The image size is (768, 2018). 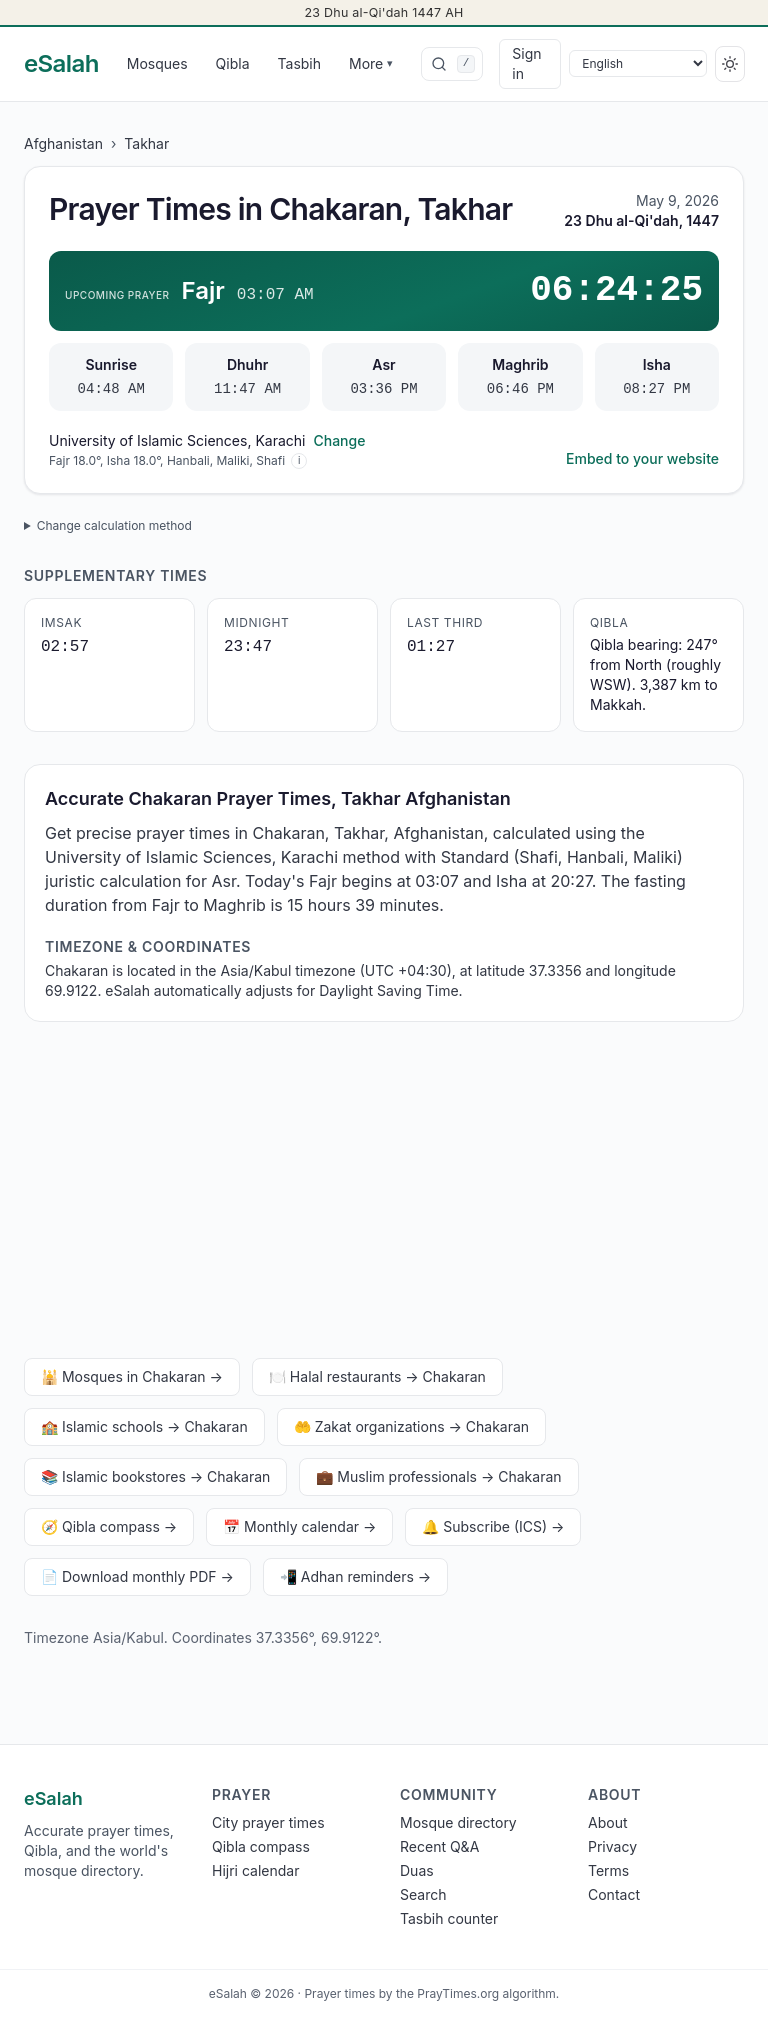 What do you see at coordinates (155, 1476) in the screenshot?
I see `📚 Islamic bookstores → Chakaran` at bounding box center [155, 1476].